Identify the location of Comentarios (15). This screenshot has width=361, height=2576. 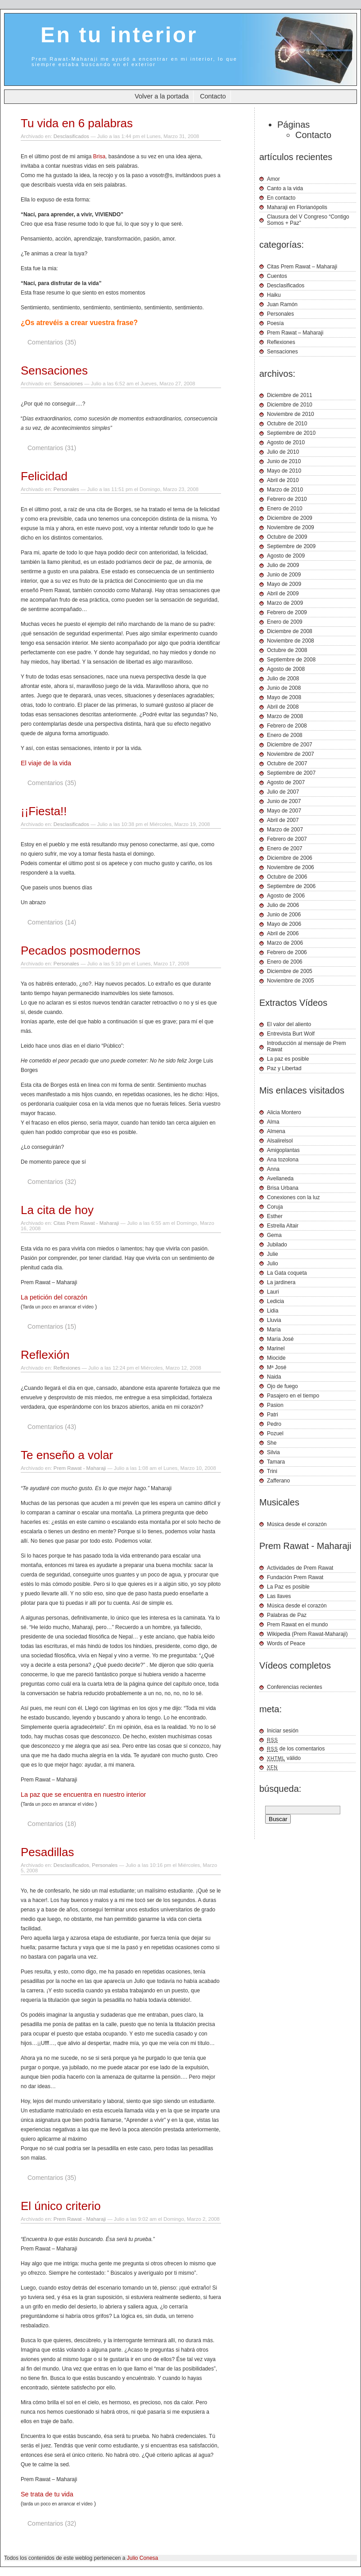
(51, 1326).